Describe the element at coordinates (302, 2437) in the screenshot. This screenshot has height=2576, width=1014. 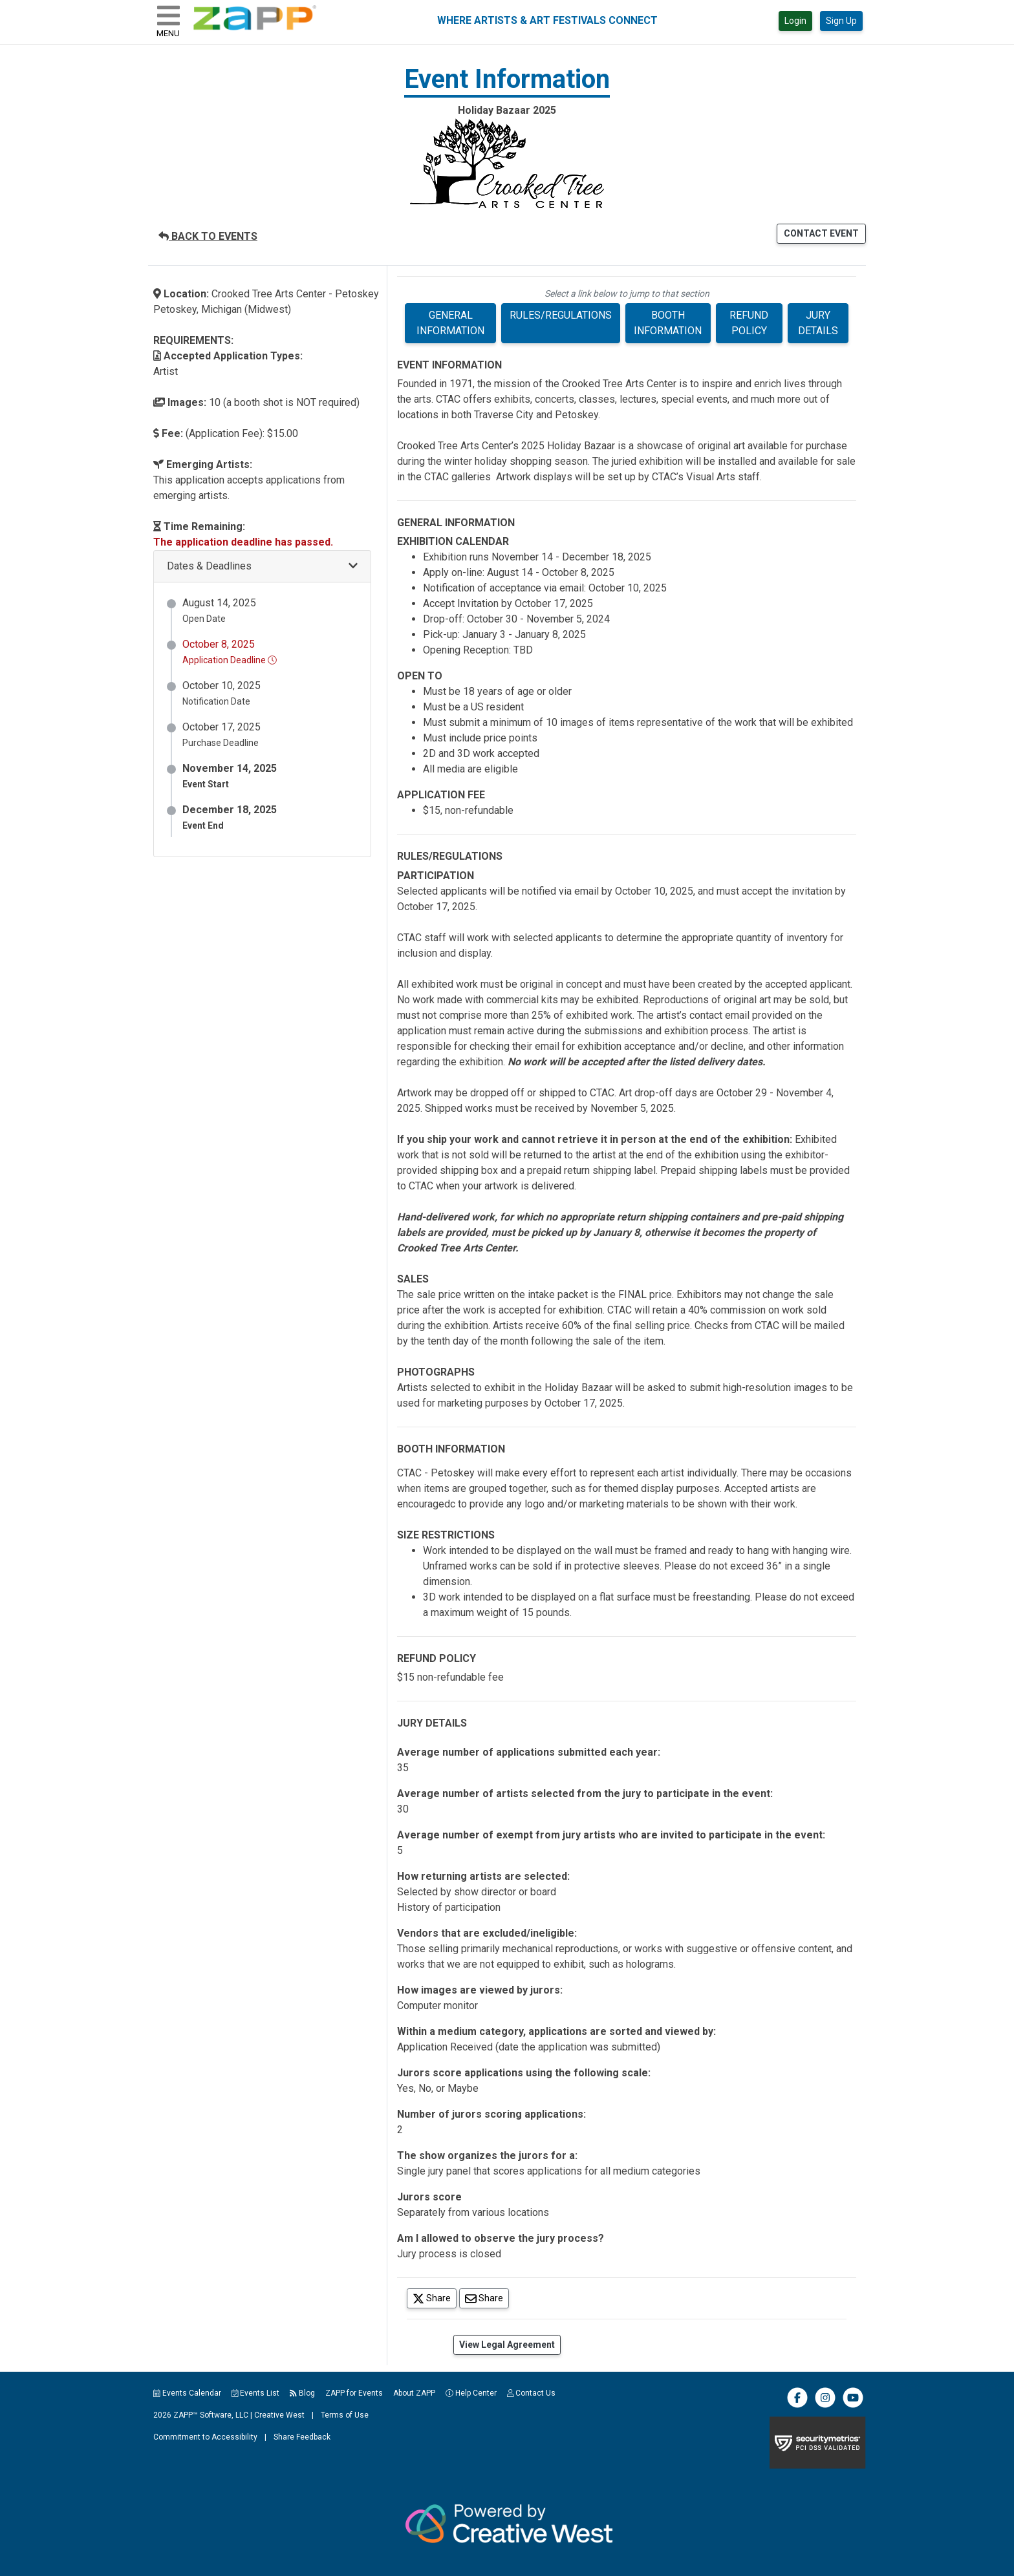
I see `Share Feedback` at that location.